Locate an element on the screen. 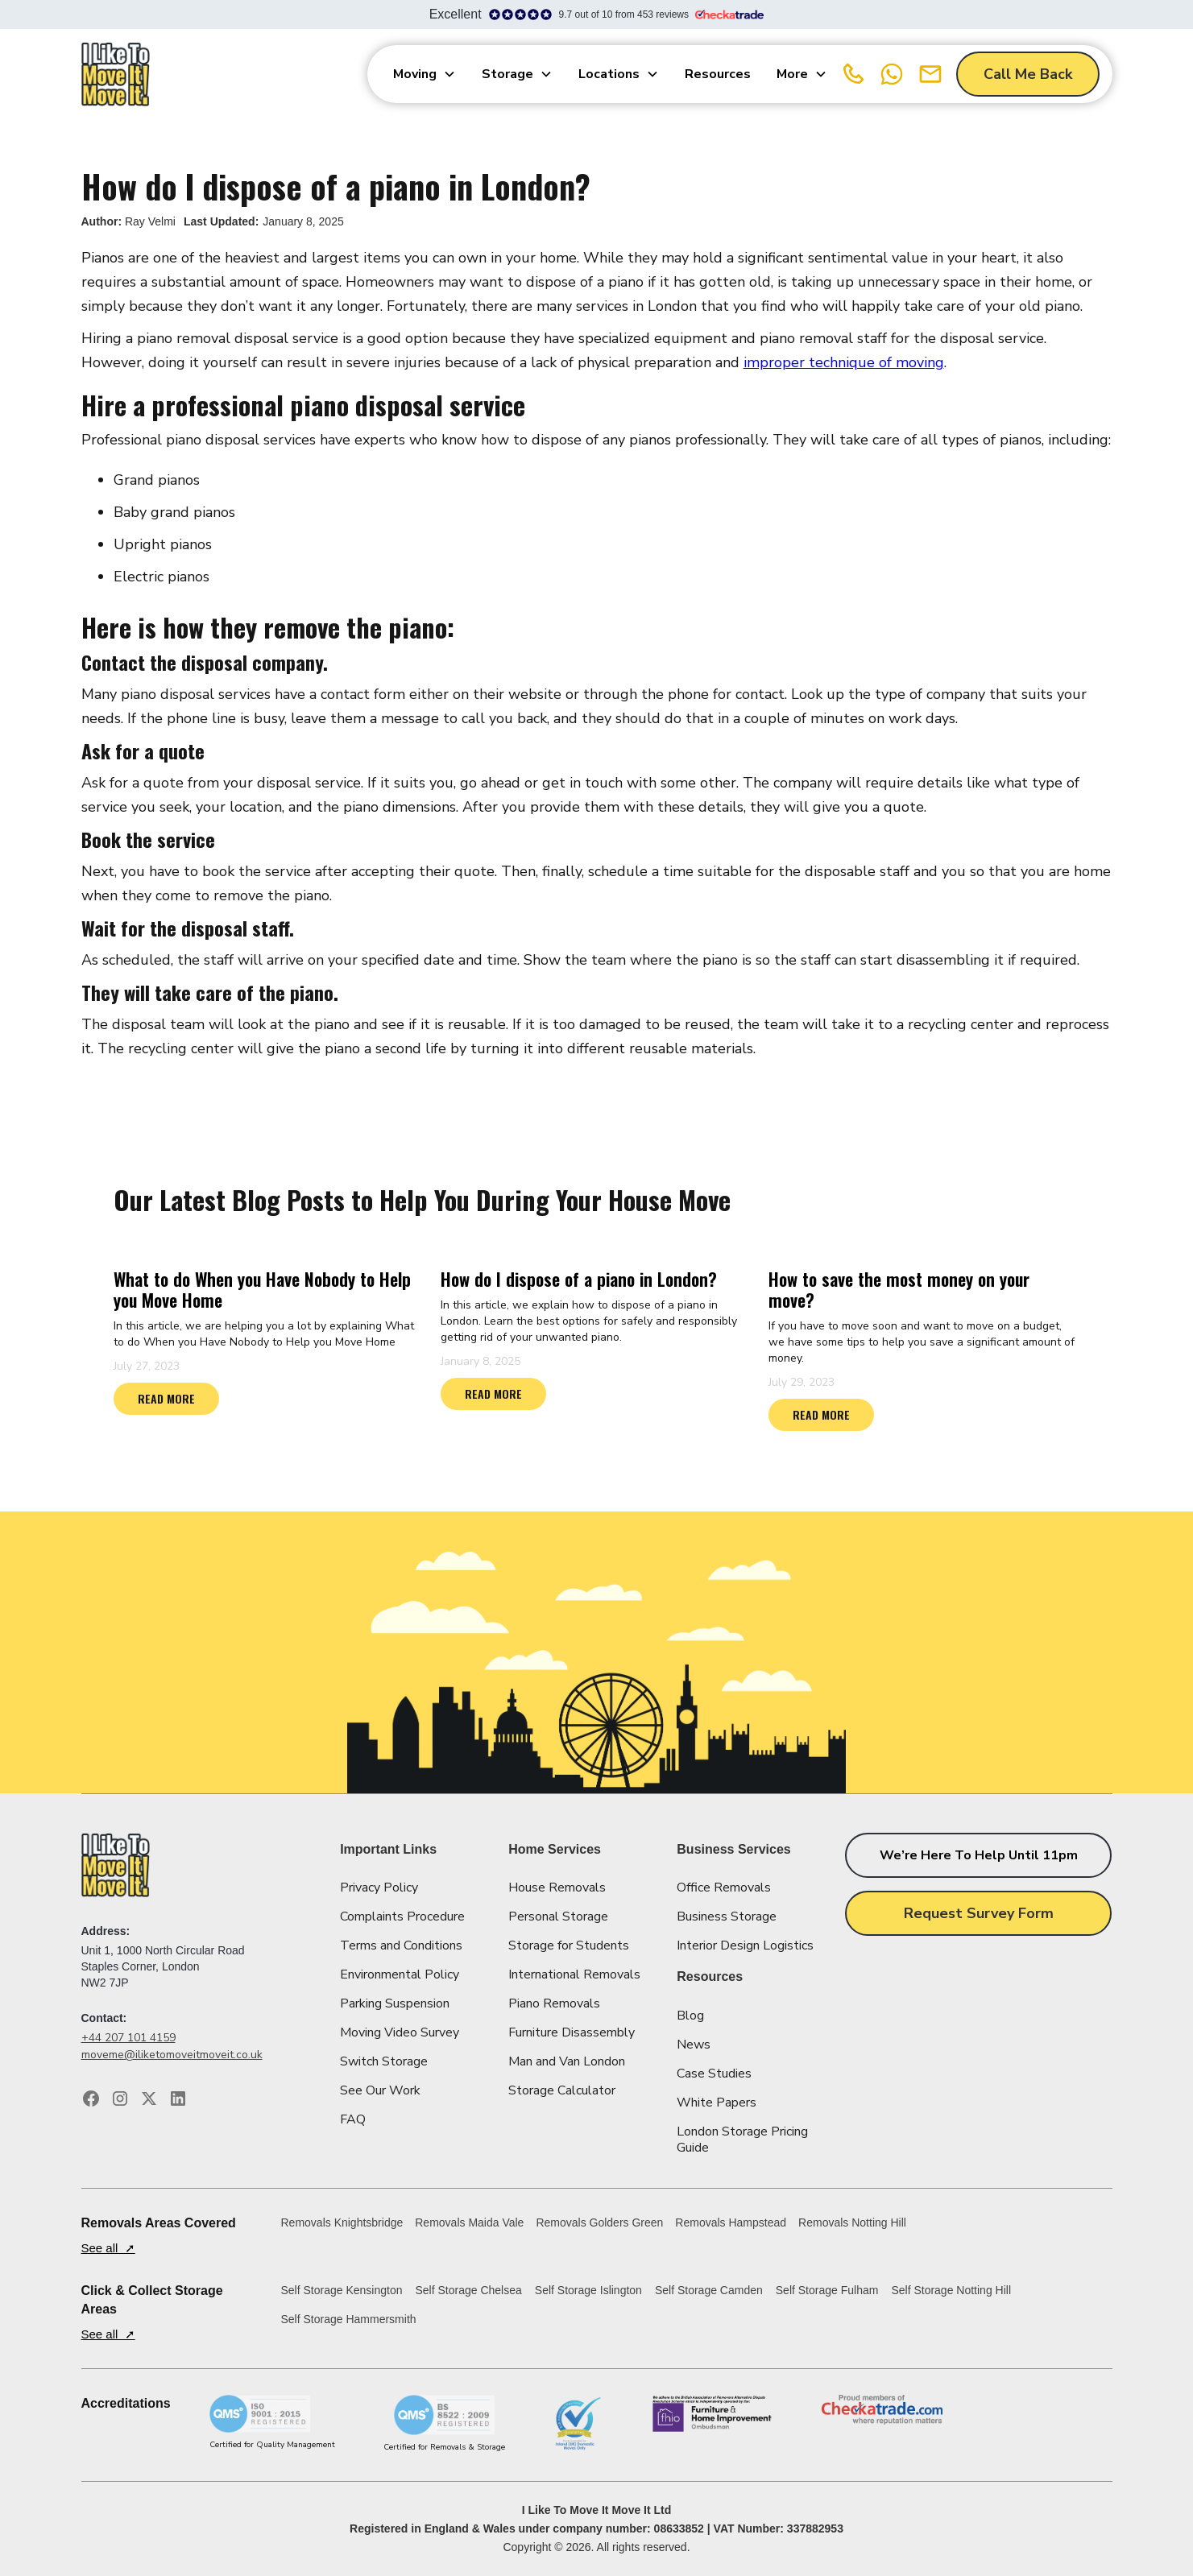  moveme@iliketomoveitmoveit.co.uk is located at coordinates (172, 2054).